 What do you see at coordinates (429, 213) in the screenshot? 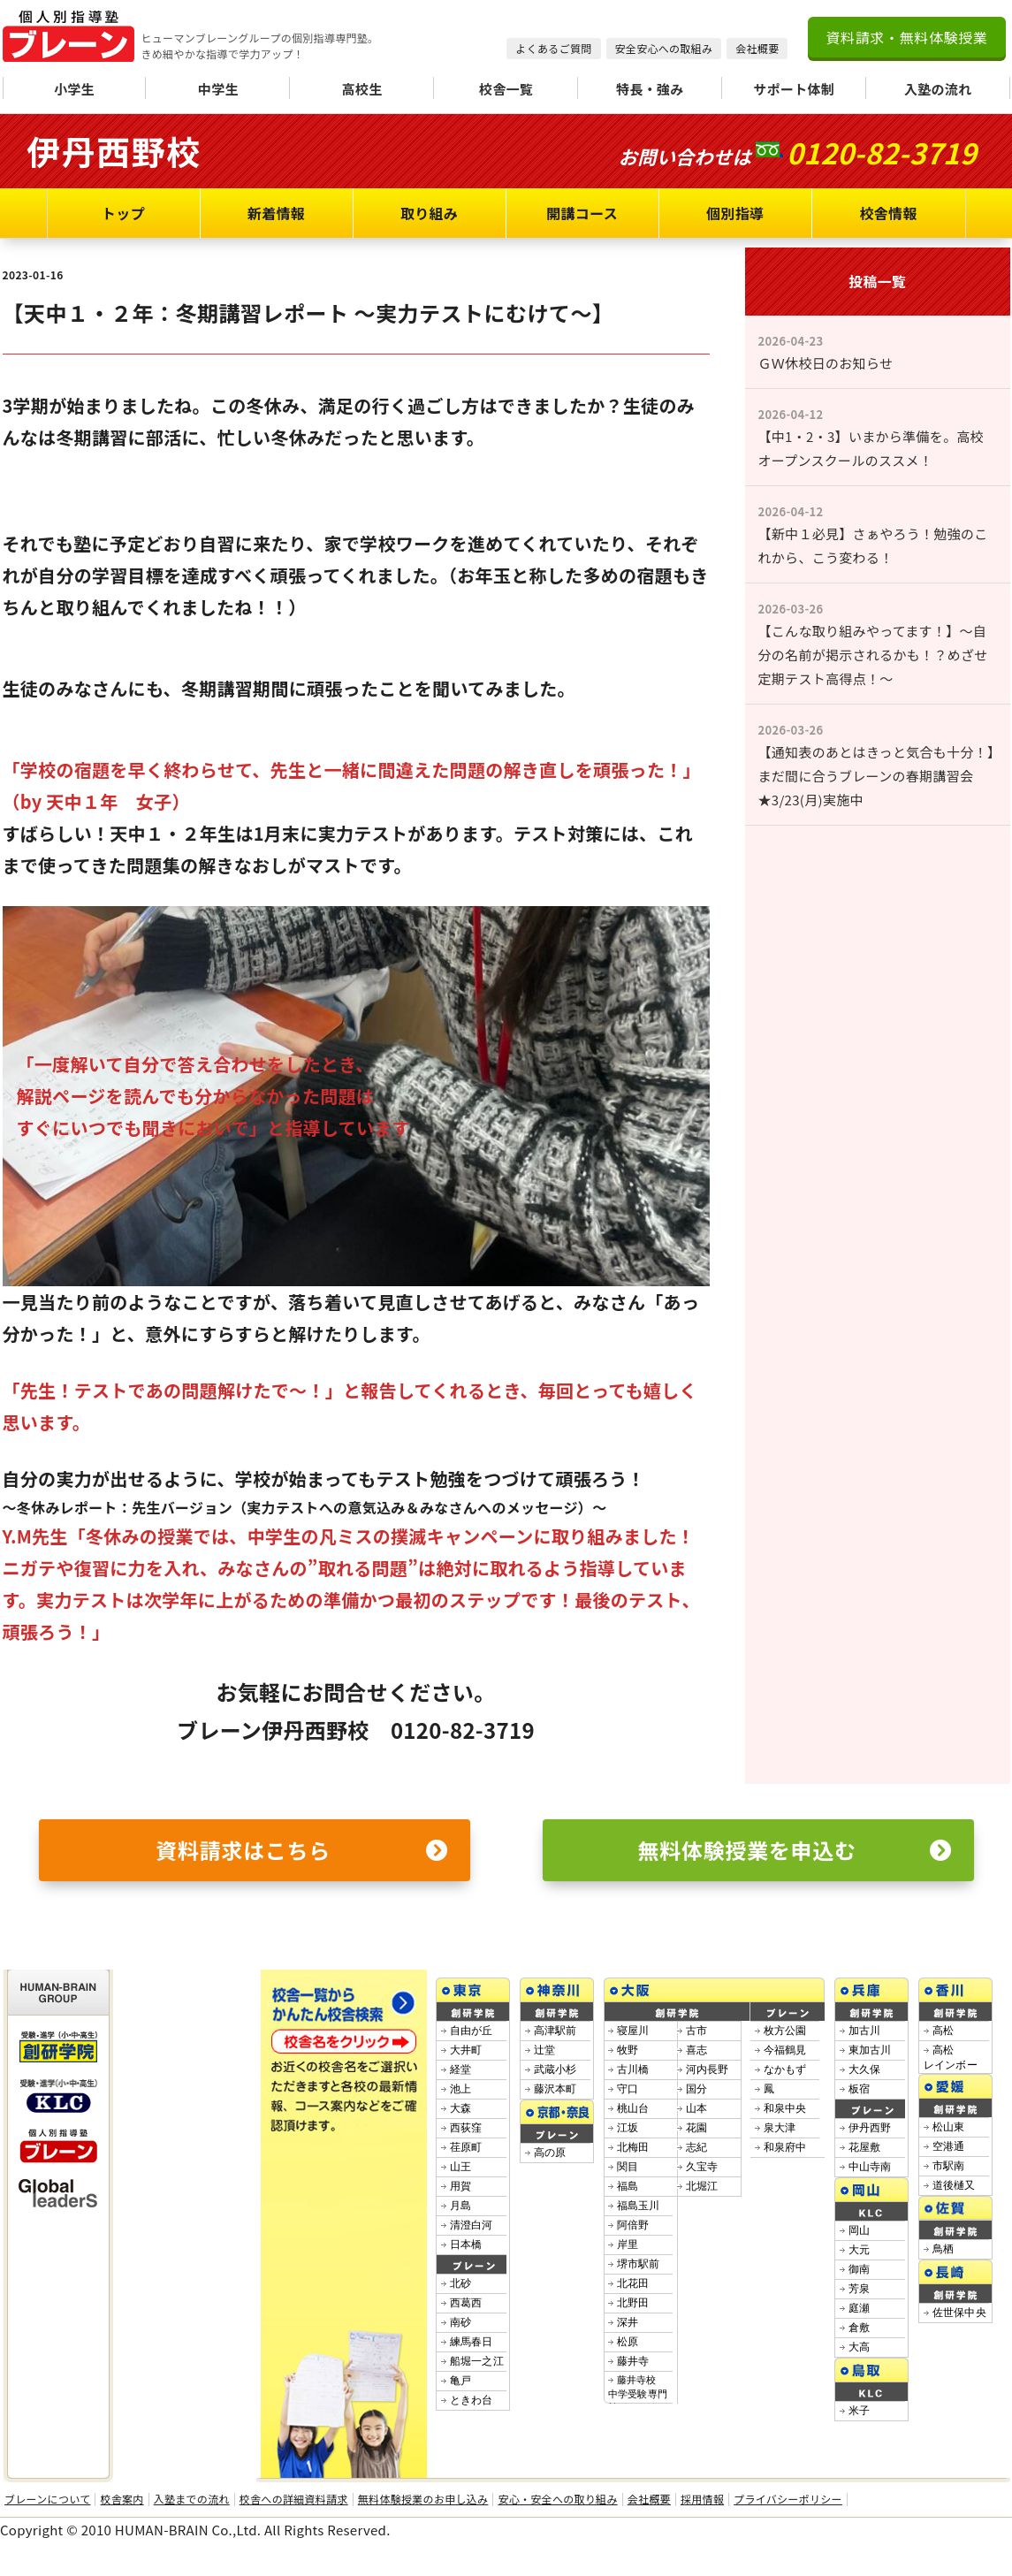
I see `取り組み` at bounding box center [429, 213].